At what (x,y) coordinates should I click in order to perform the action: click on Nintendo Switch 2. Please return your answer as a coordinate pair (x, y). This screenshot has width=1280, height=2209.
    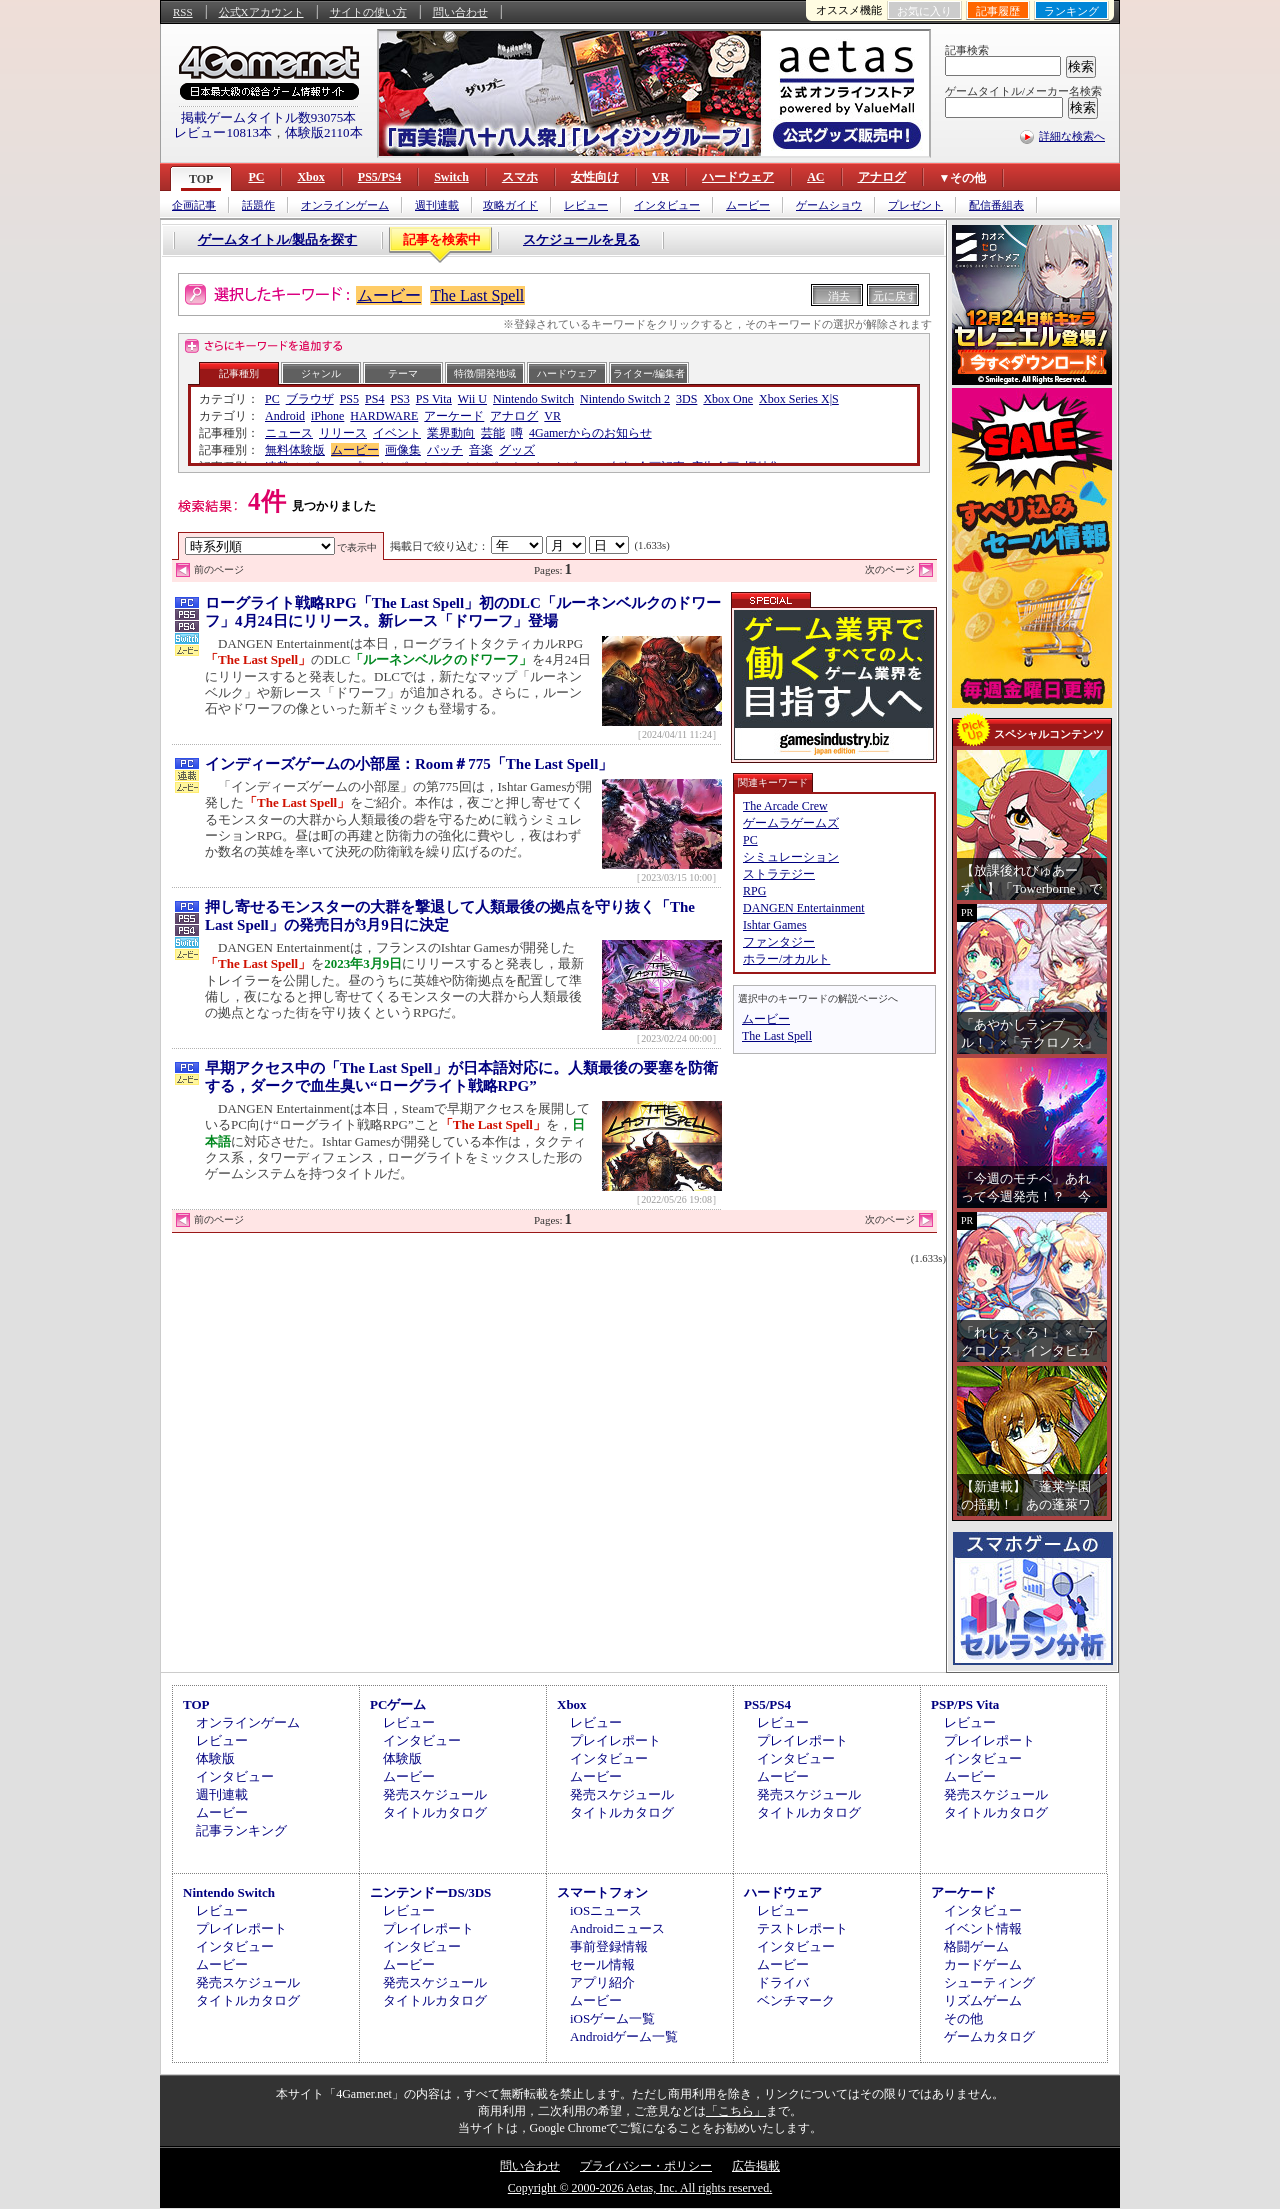
    Looking at the image, I should click on (625, 399).